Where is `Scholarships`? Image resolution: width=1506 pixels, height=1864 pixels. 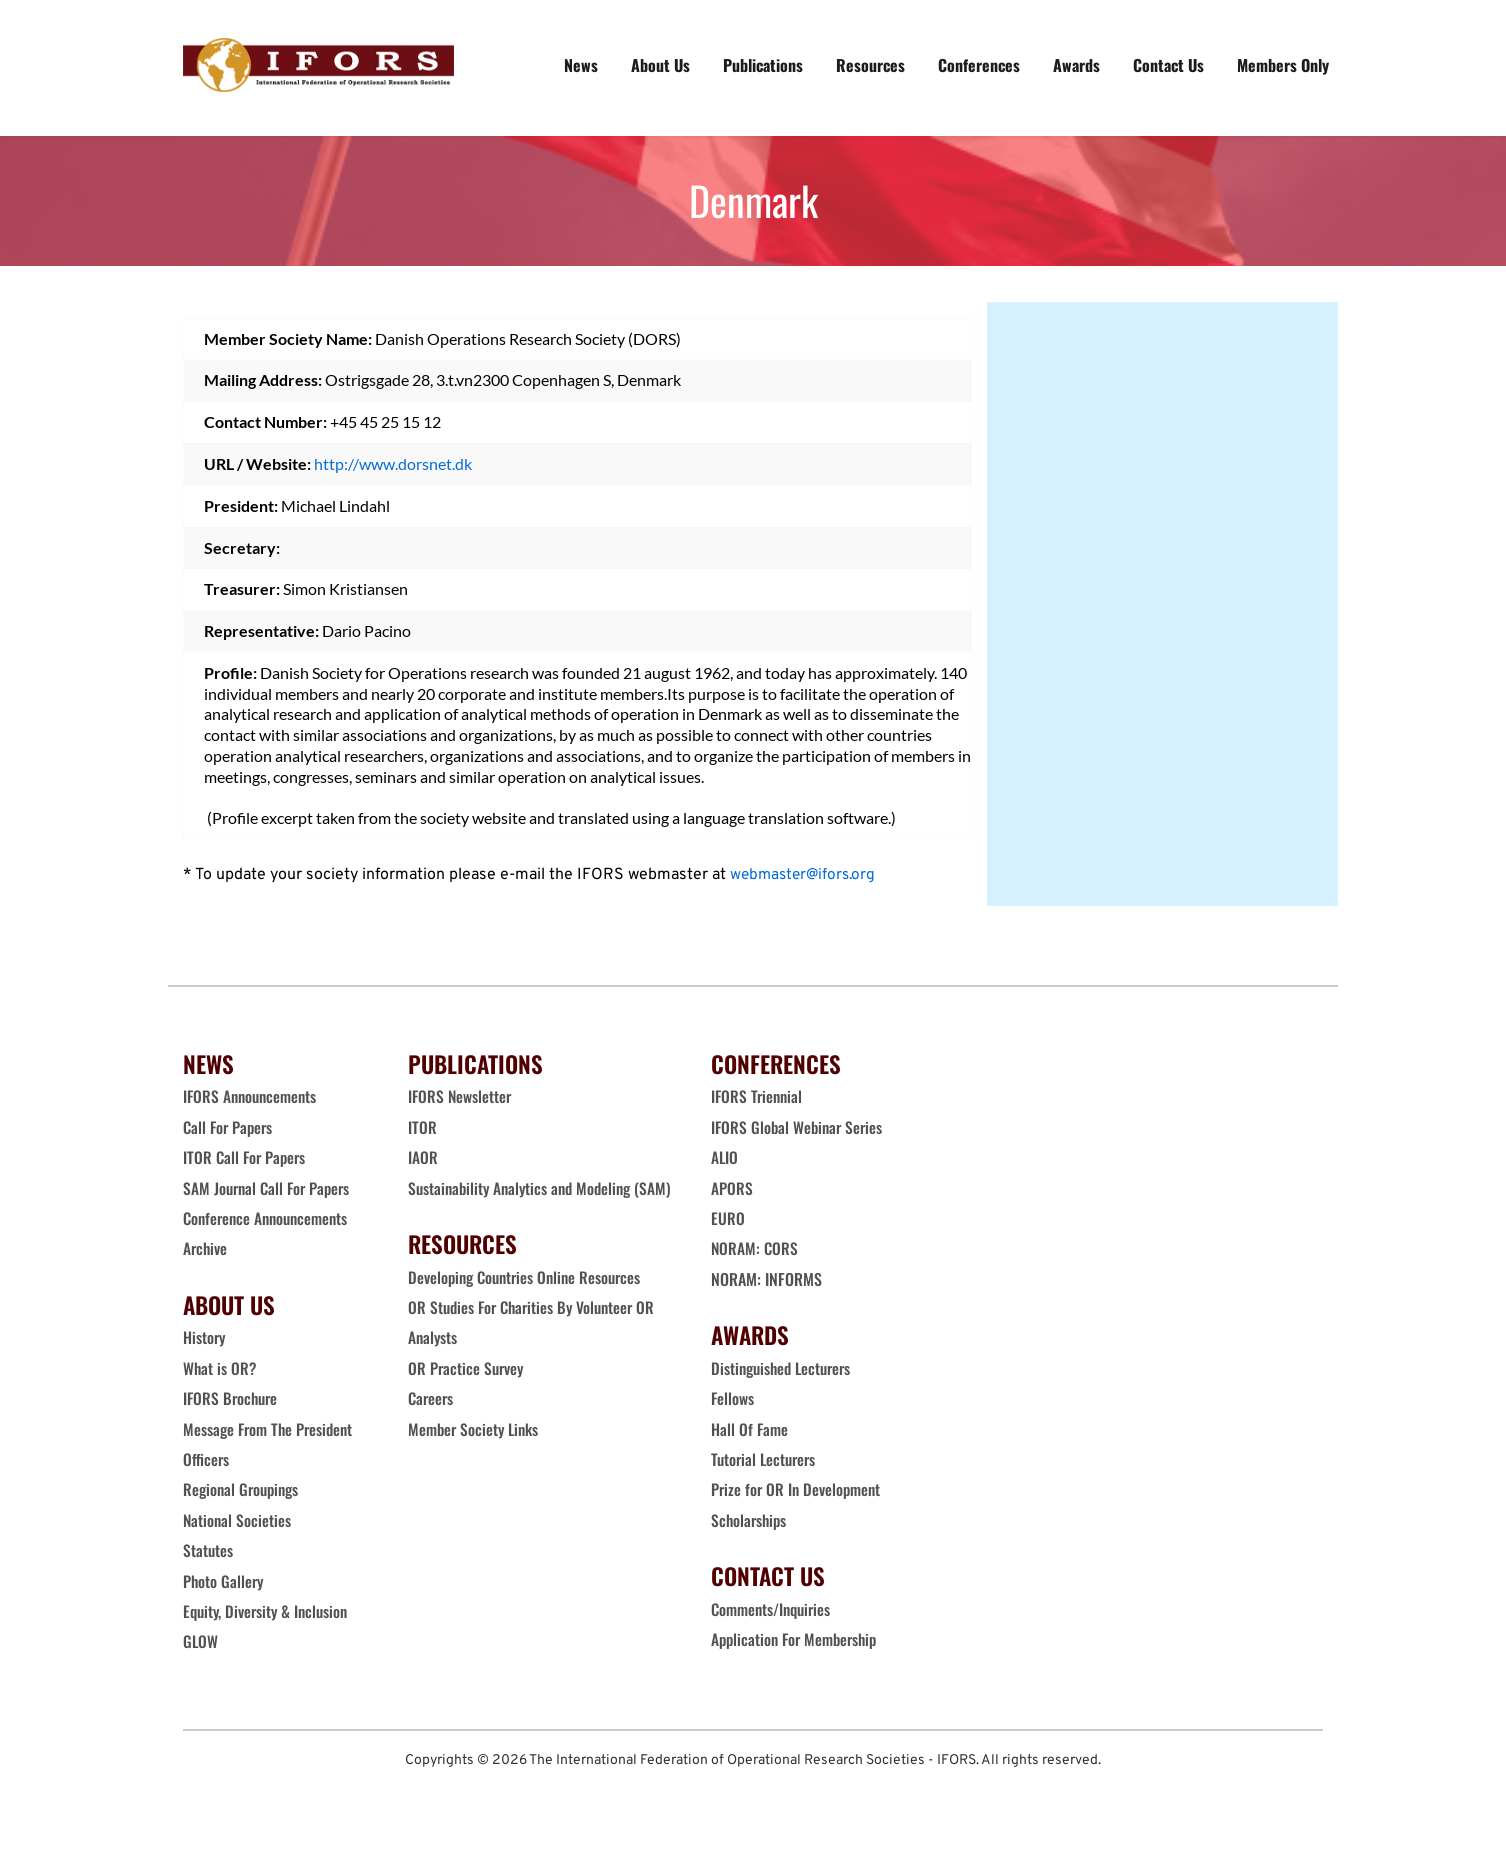
Scholarships is located at coordinates (750, 1520).